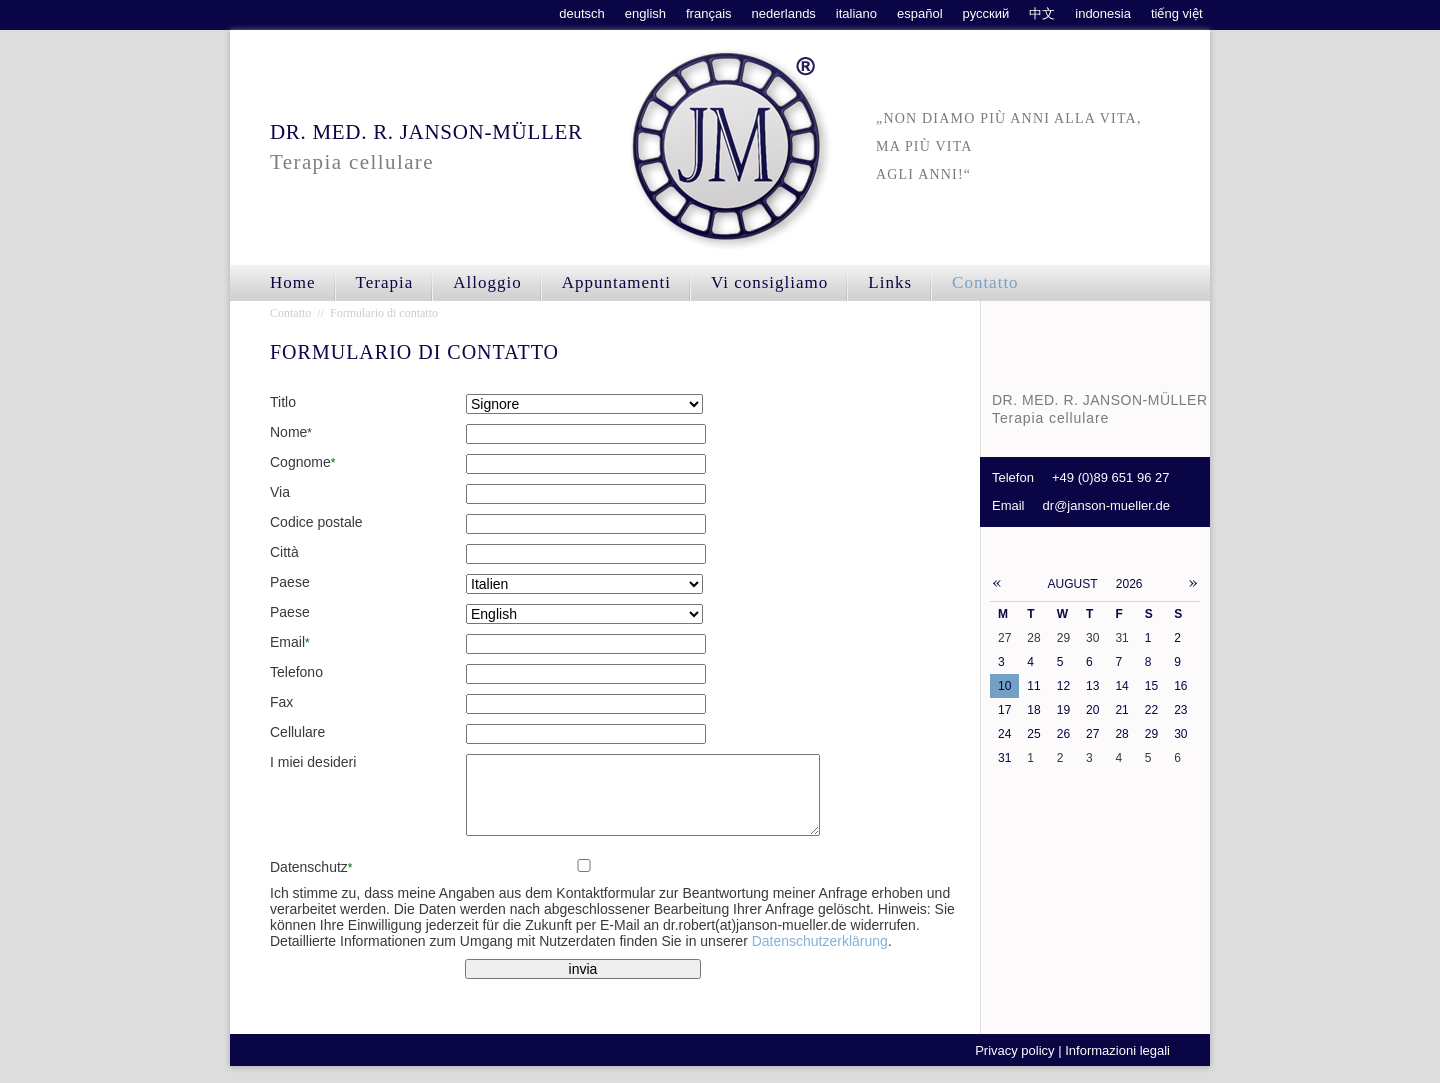 Image resolution: width=1440 pixels, height=1083 pixels. I want to click on english, so click(645, 13).